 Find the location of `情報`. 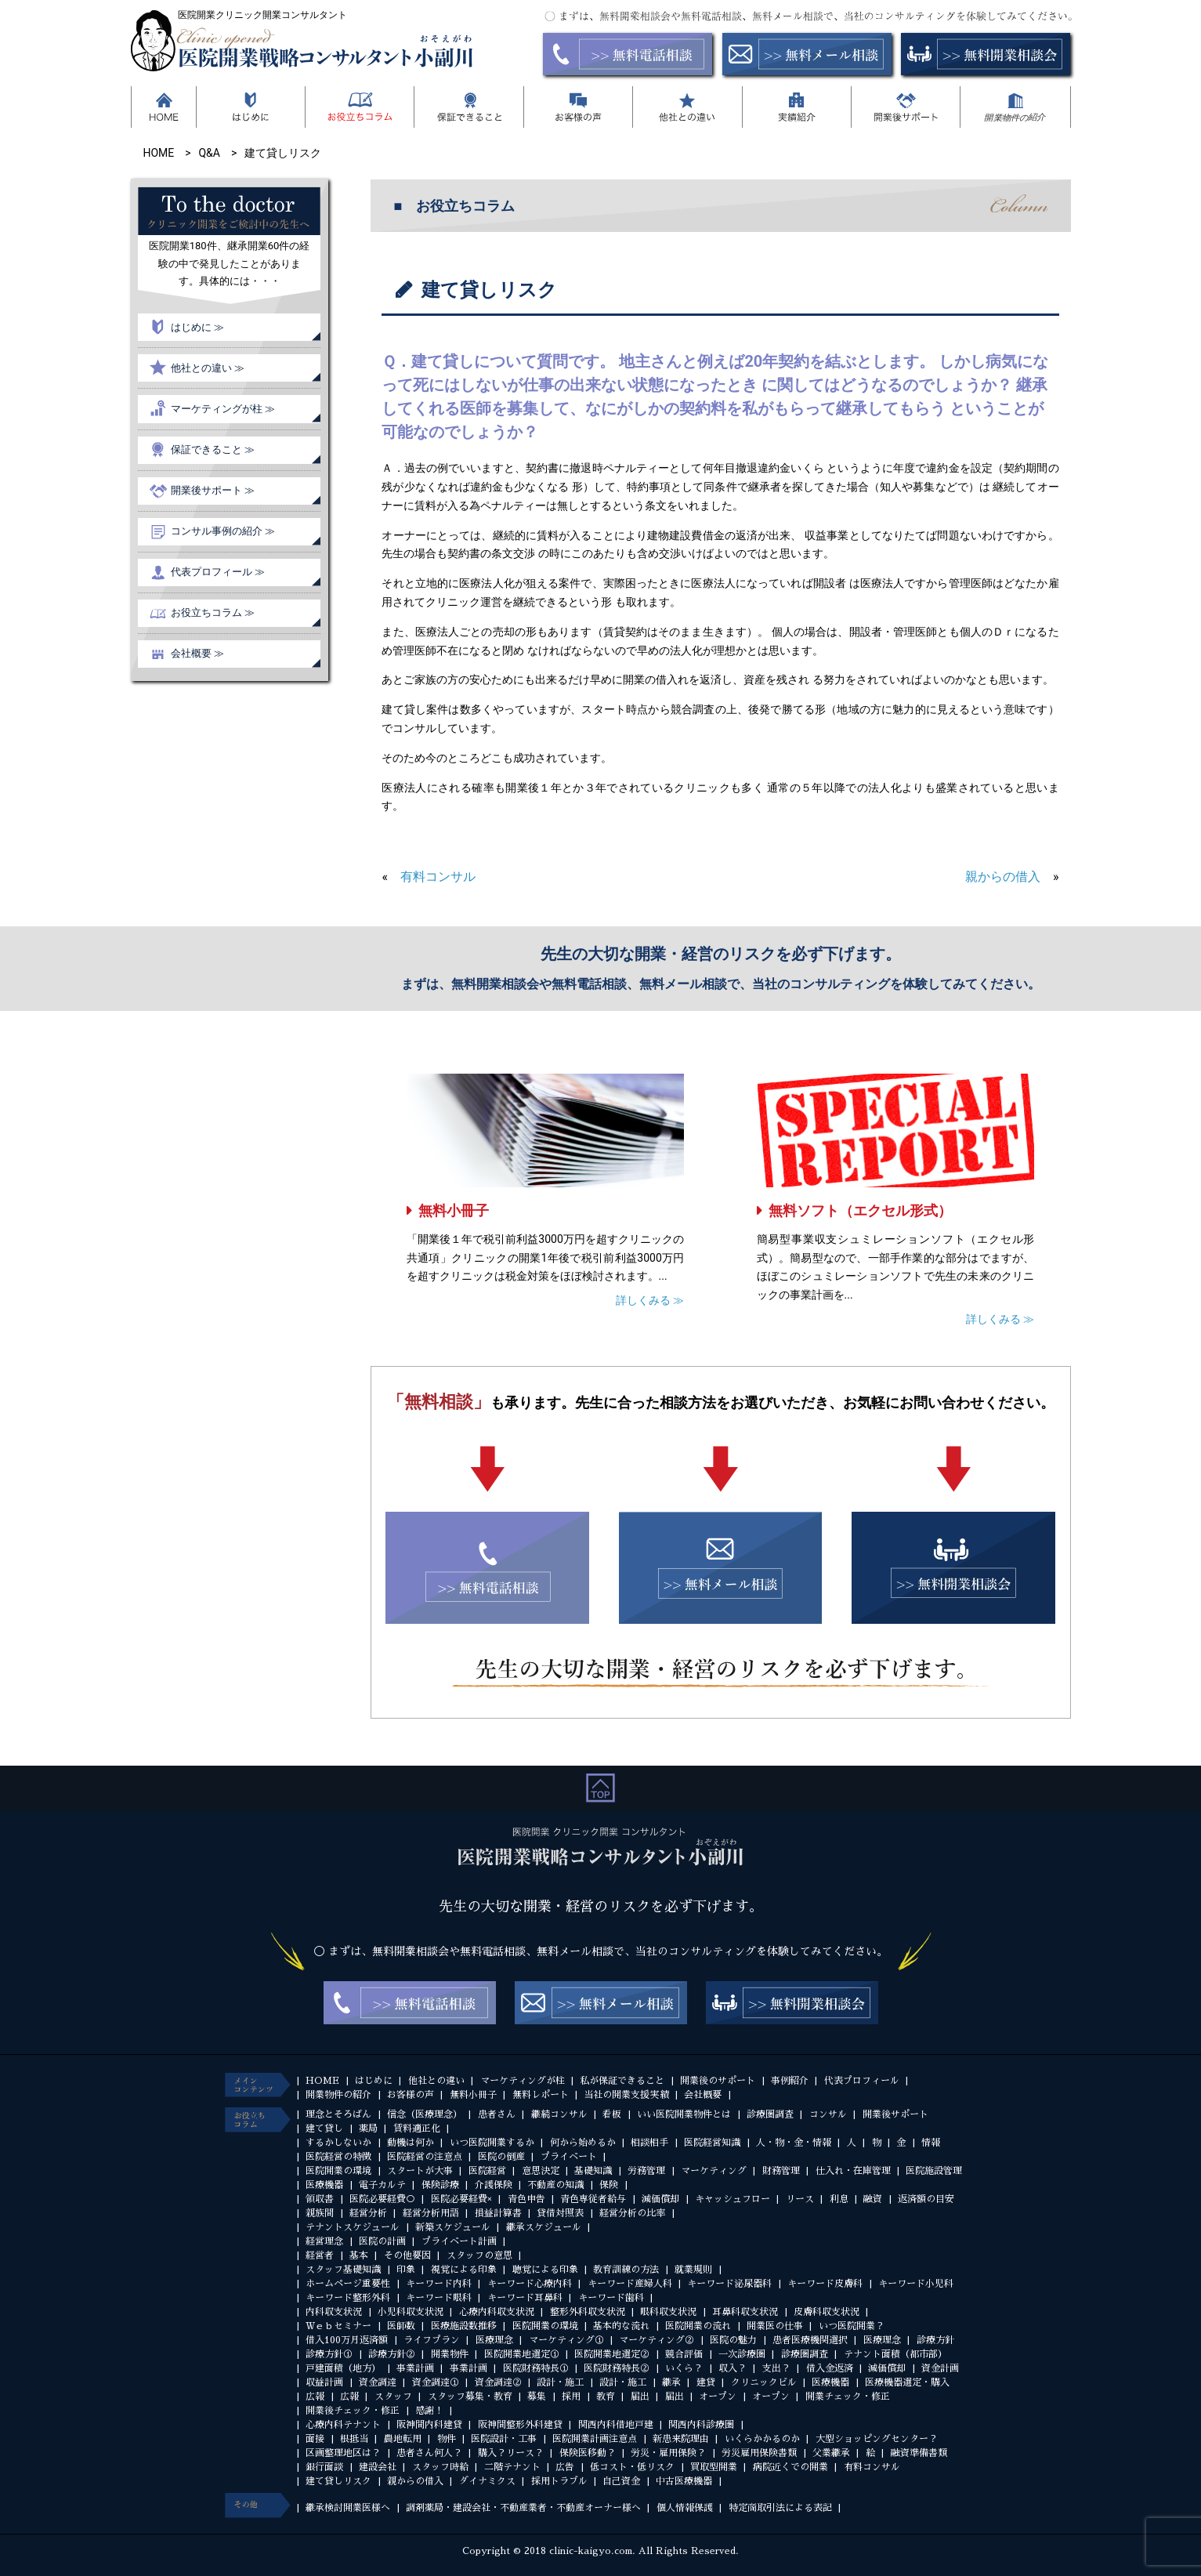

情報 is located at coordinates (930, 2142).